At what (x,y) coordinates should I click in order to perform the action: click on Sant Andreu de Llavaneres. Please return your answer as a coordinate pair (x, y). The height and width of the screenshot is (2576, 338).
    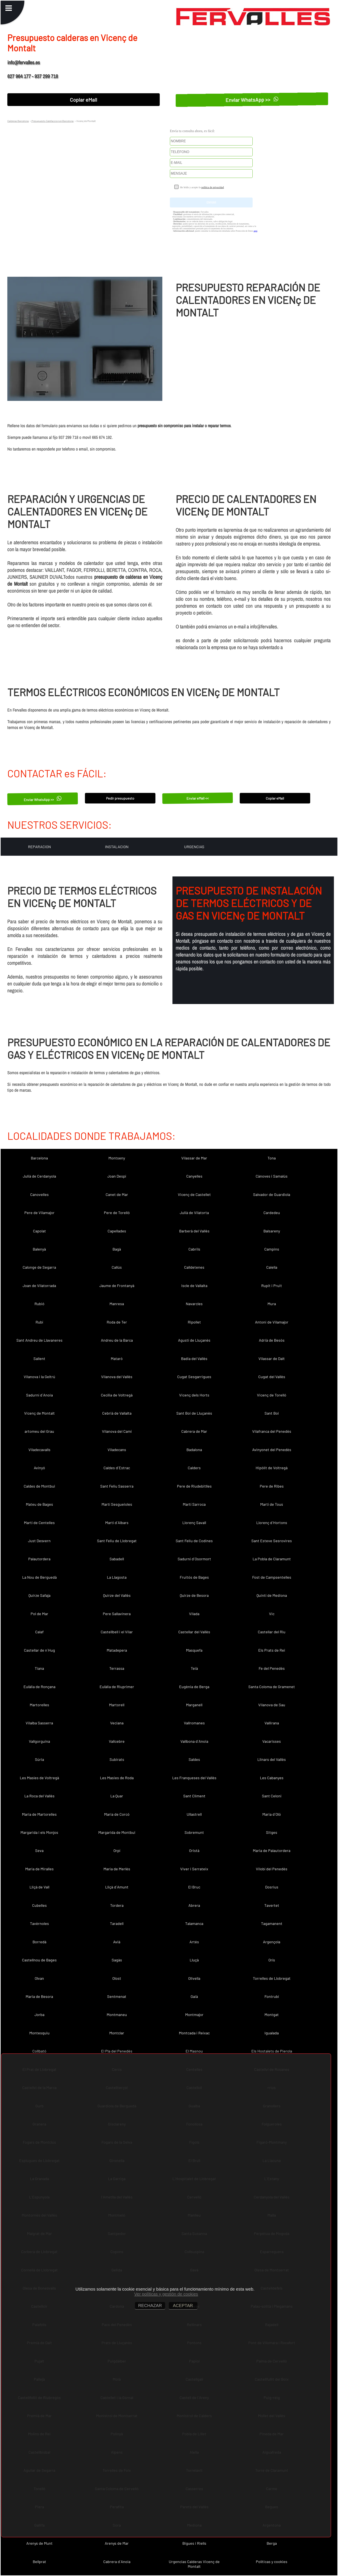
    Looking at the image, I should click on (39, 1340).